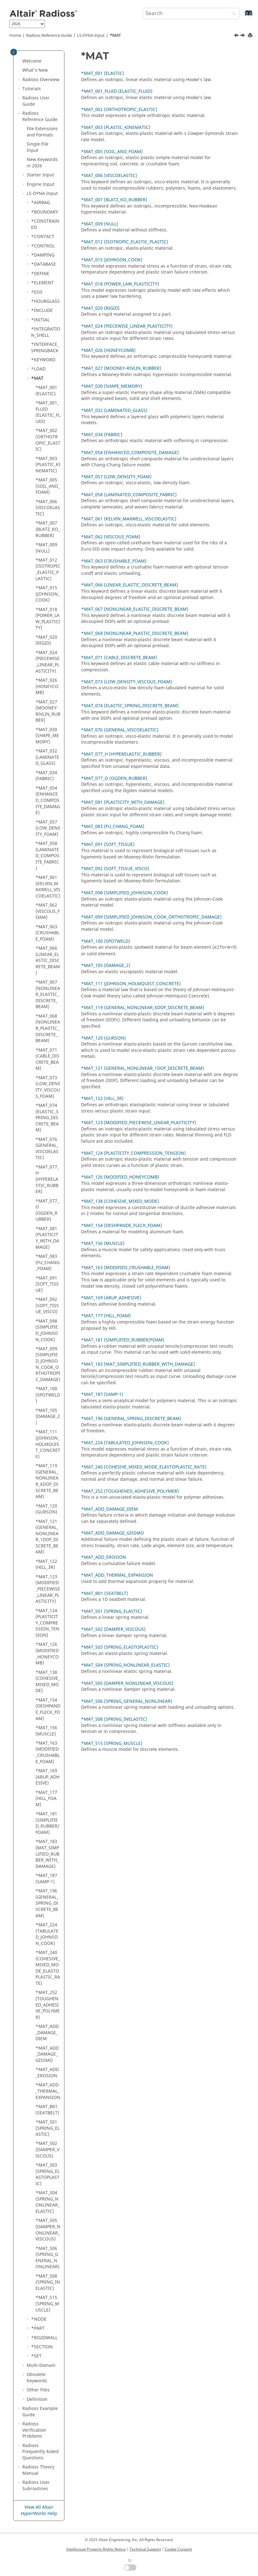 The width and height of the screenshot is (258, 2576). Describe the element at coordinates (42, 236) in the screenshot. I see `*CONTACT` at that location.